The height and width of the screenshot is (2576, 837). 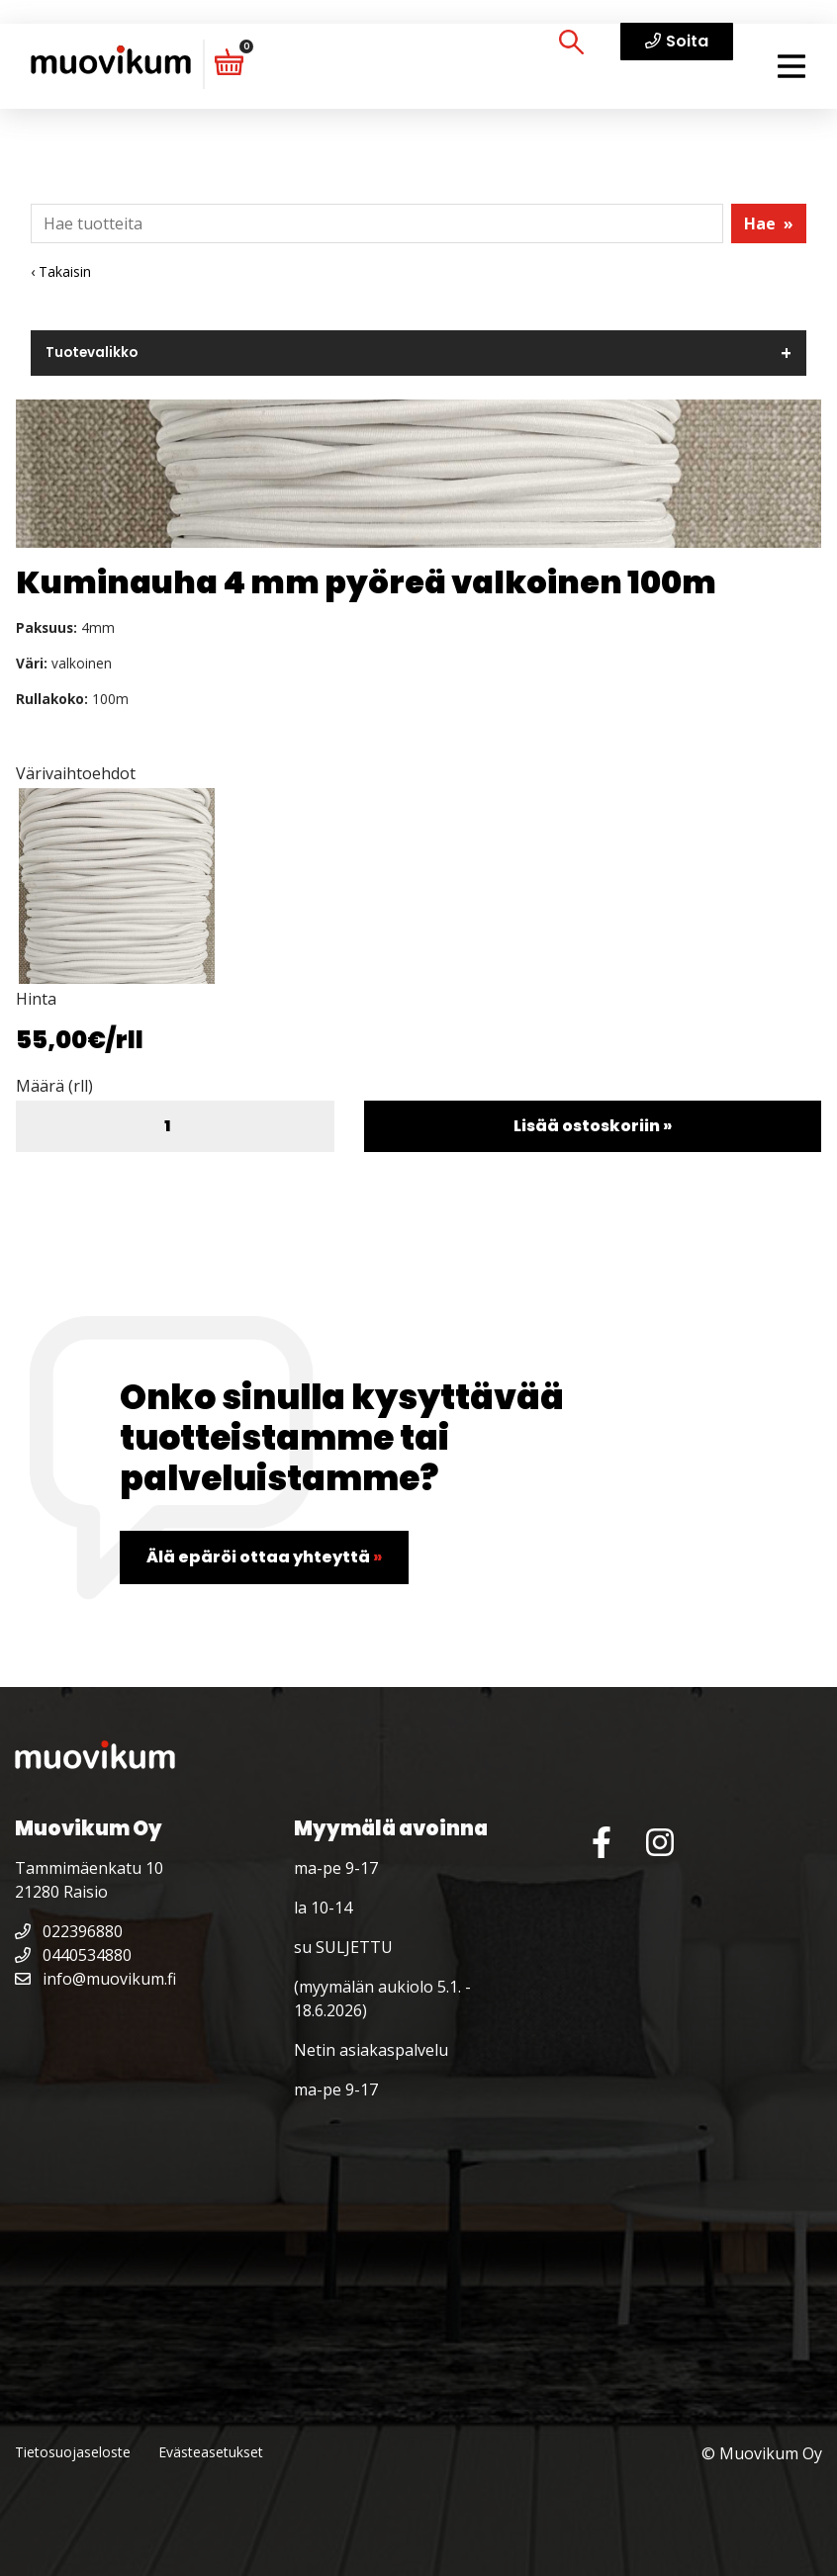 I want to click on Hae, so click(x=768, y=223).